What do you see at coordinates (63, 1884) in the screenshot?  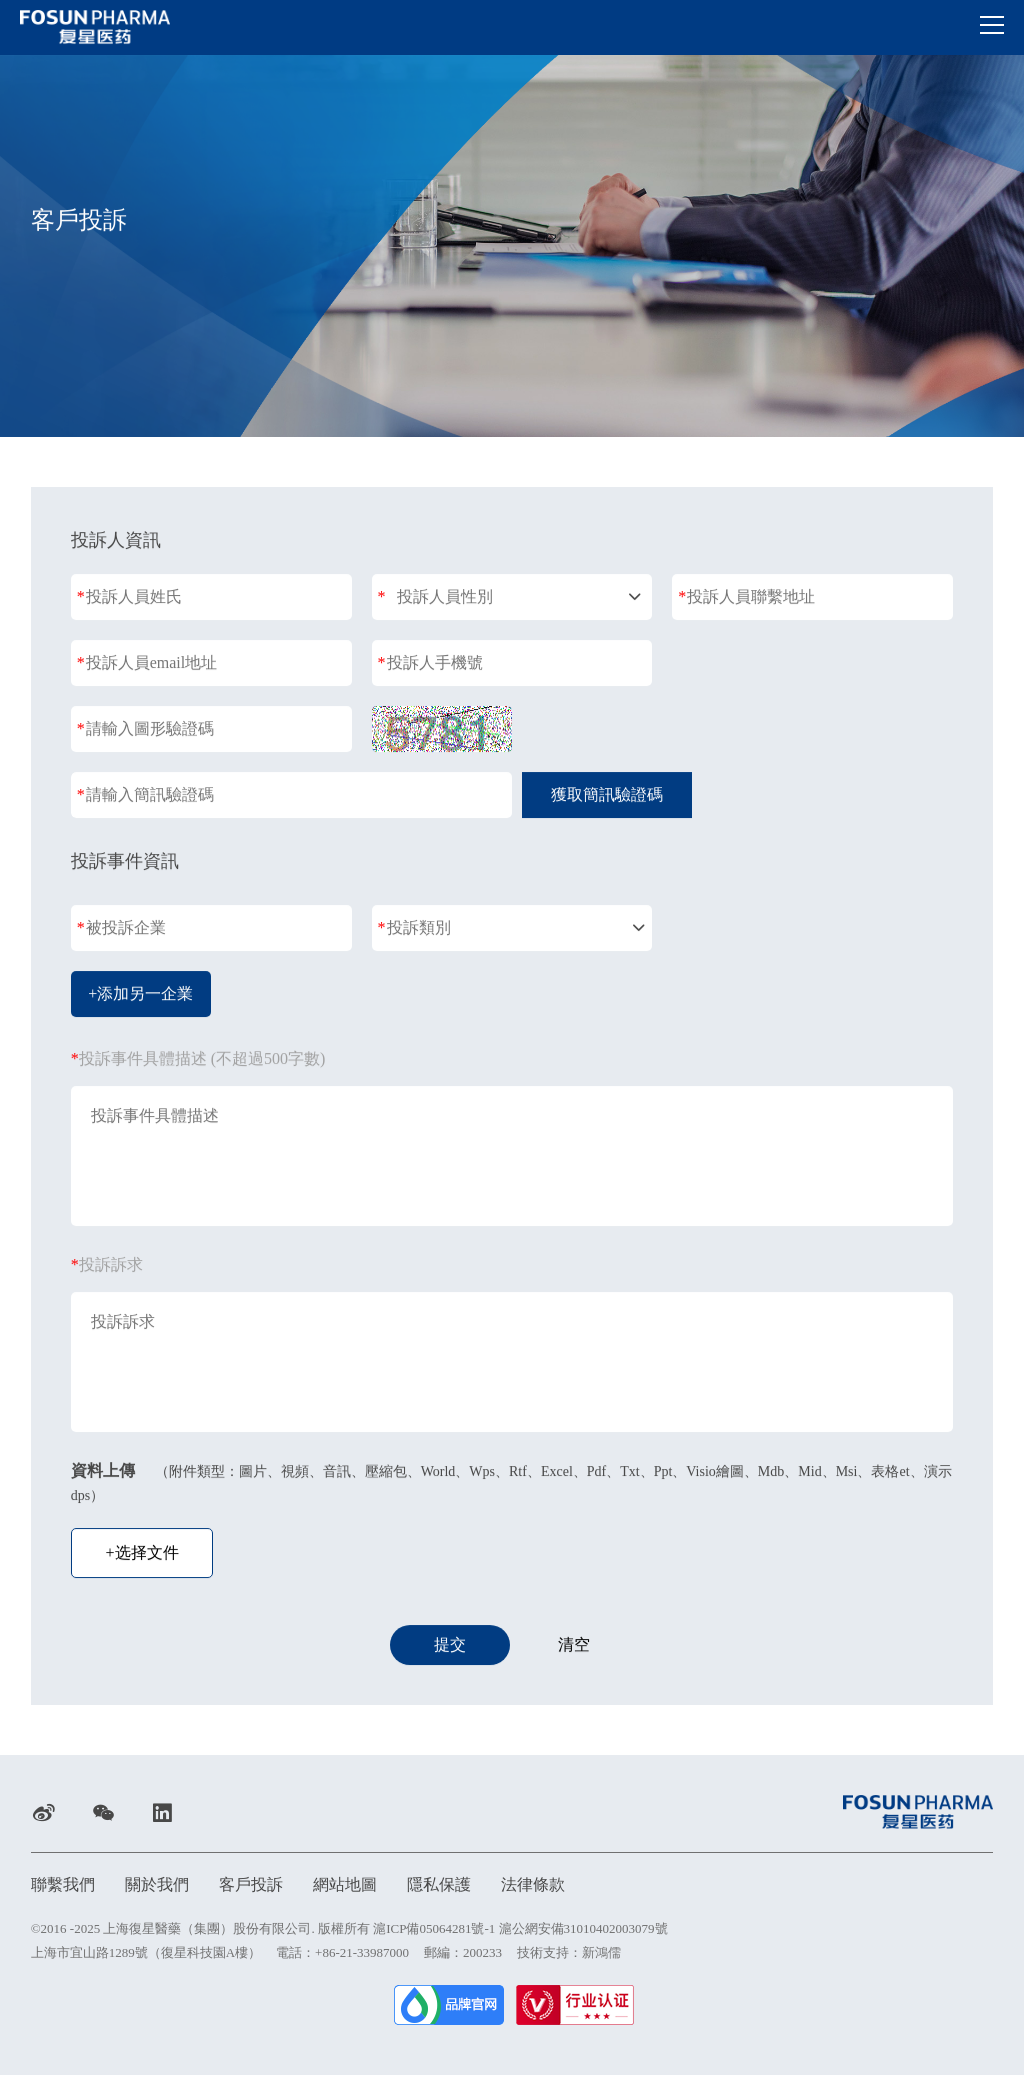 I see `聯繫我們` at bounding box center [63, 1884].